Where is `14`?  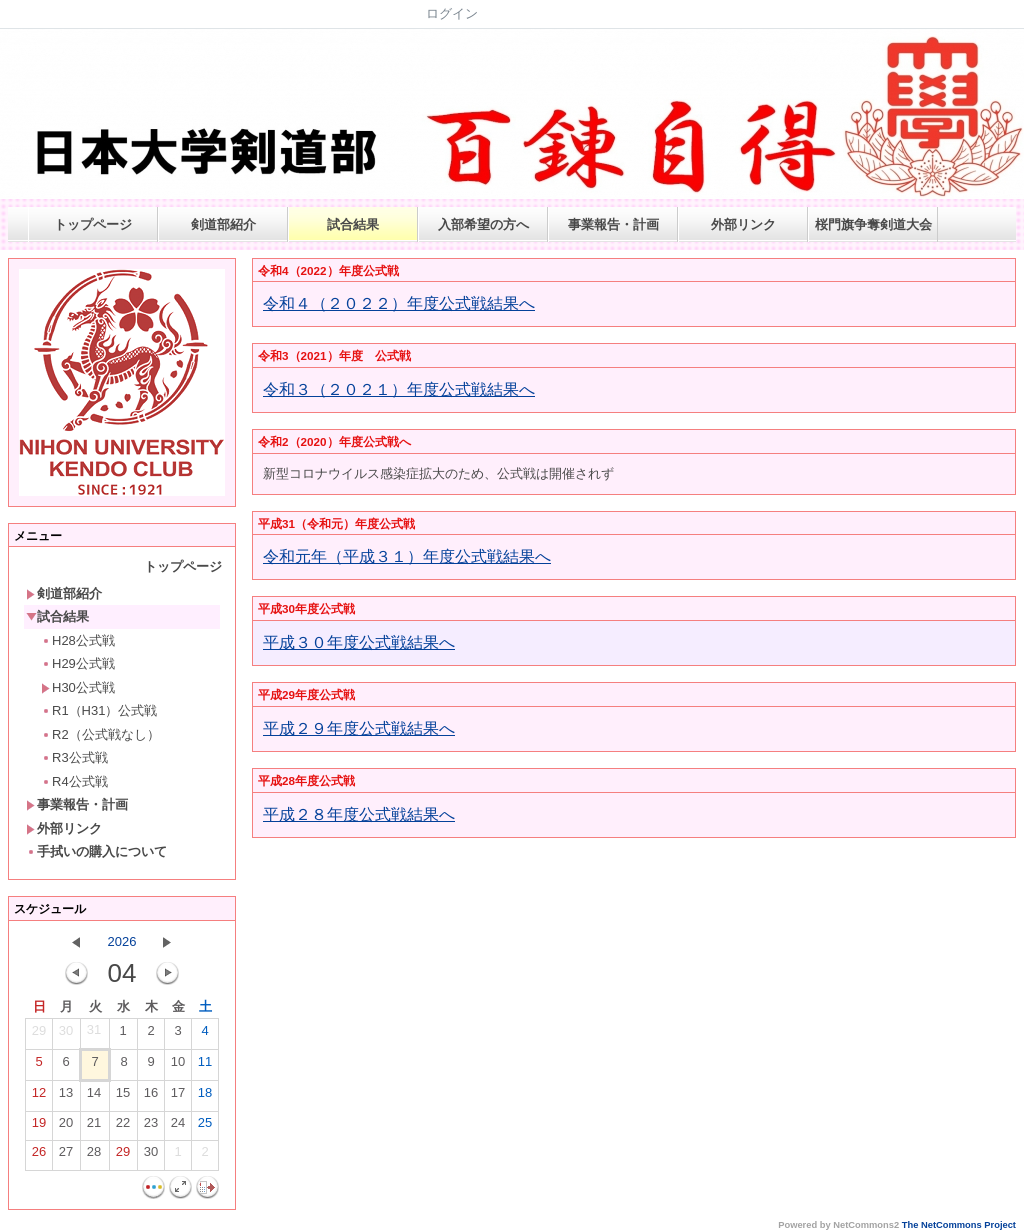
14 is located at coordinates (94, 1097).